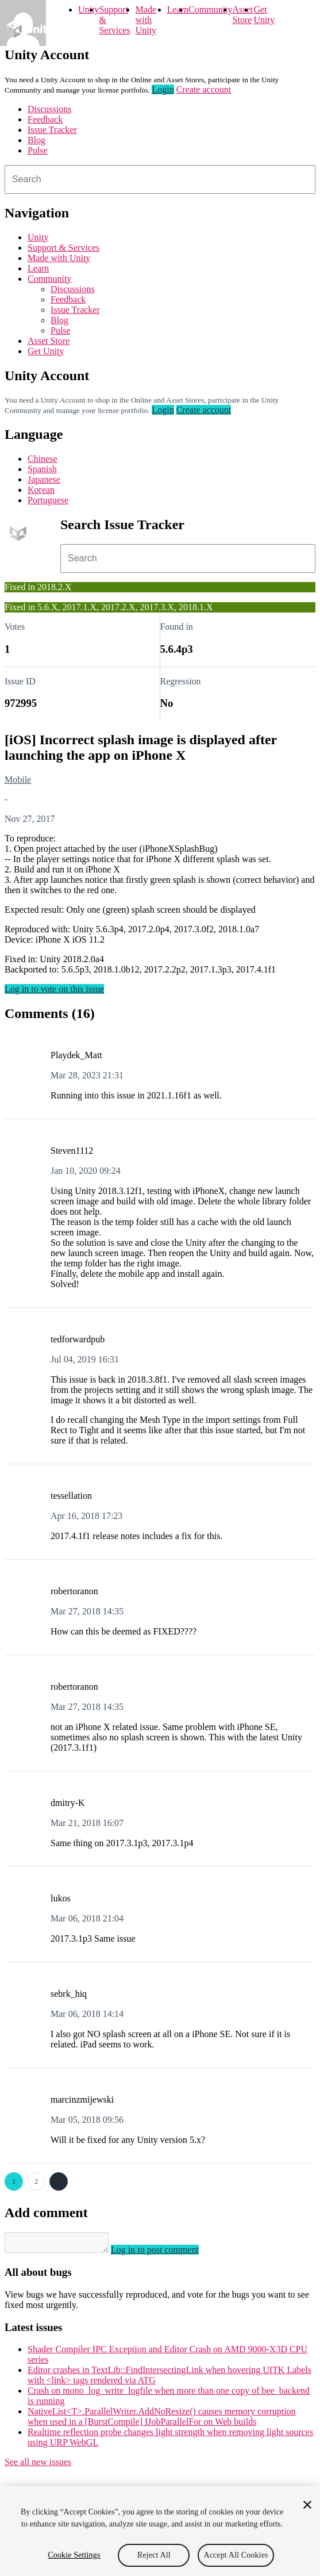  I want to click on [region], so click(160, 2531).